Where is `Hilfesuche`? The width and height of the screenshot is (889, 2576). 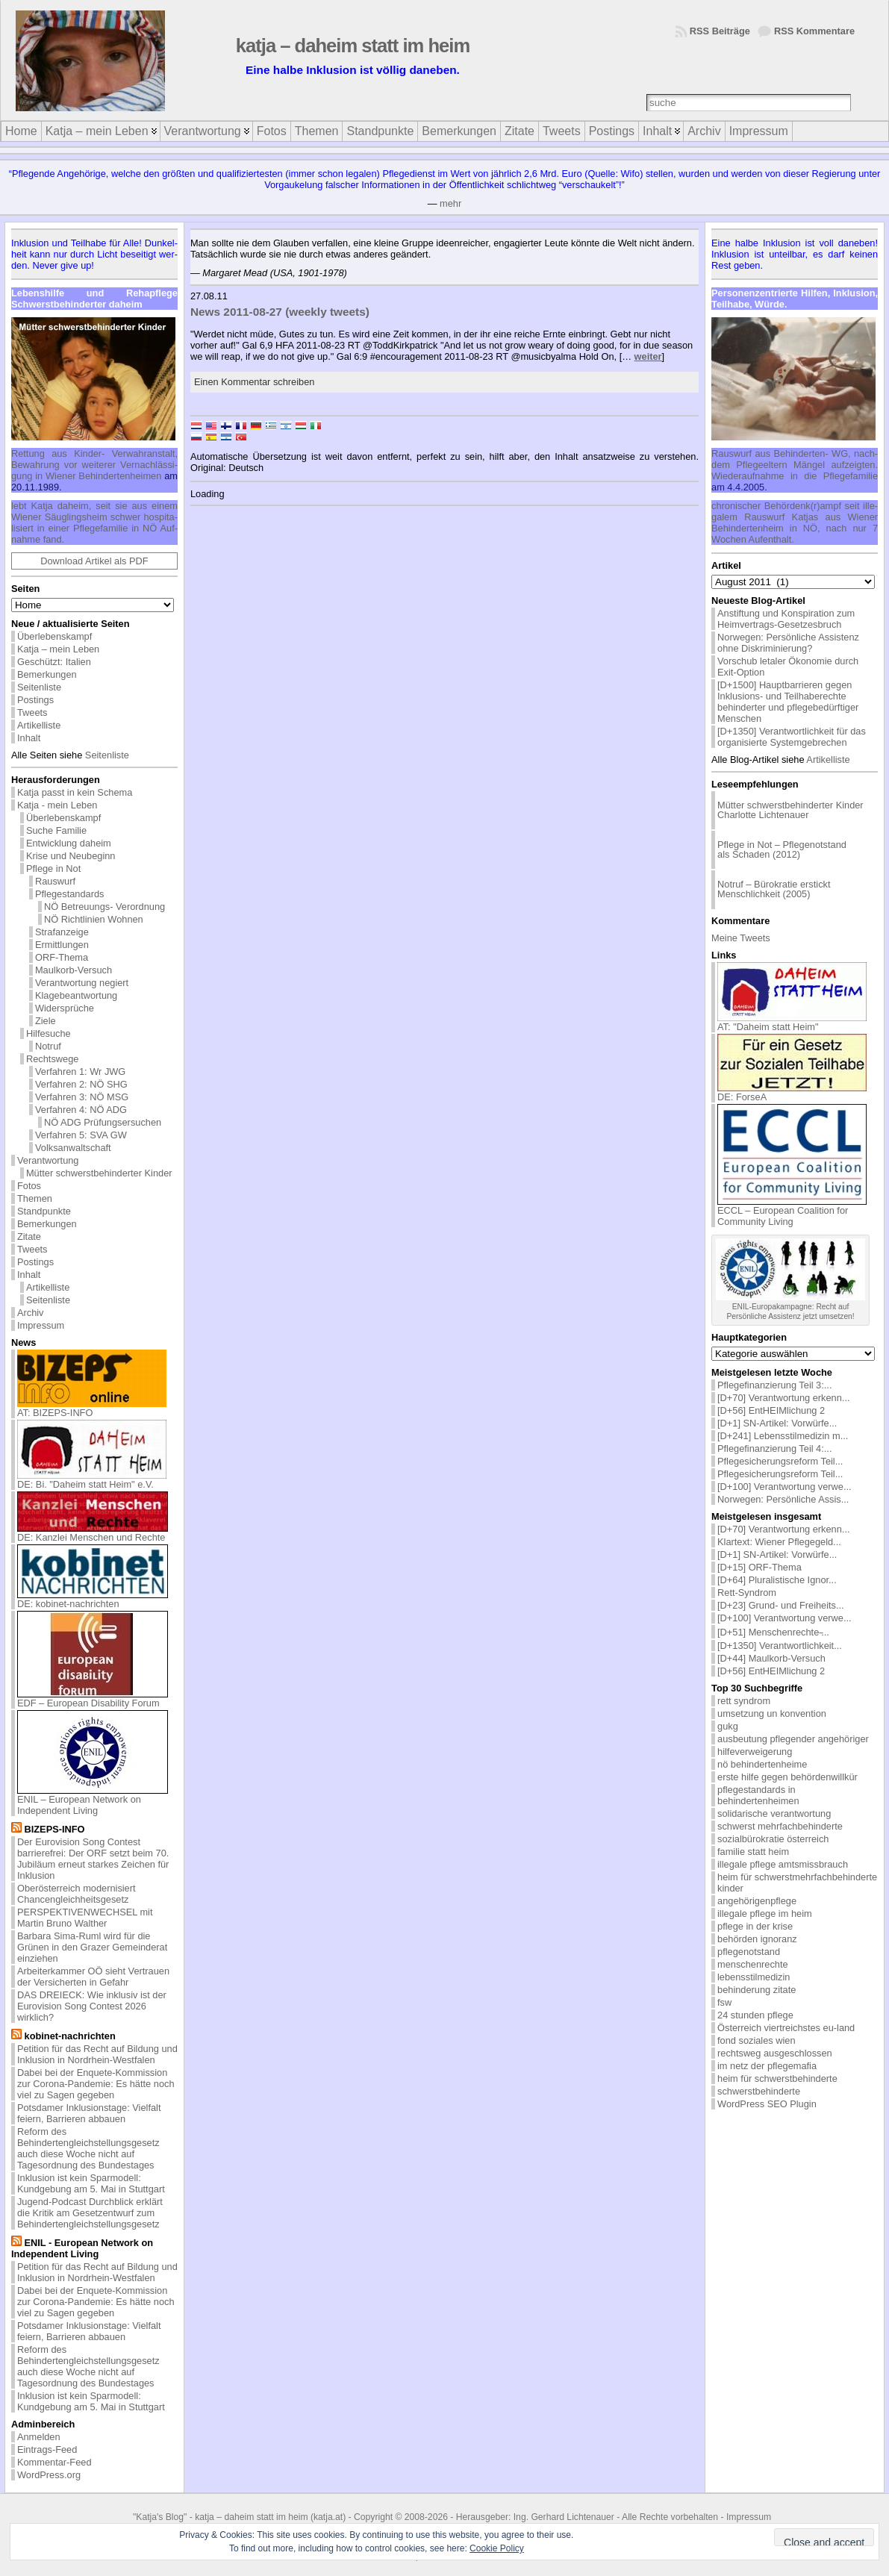
Hilfesuche is located at coordinates (48, 1033).